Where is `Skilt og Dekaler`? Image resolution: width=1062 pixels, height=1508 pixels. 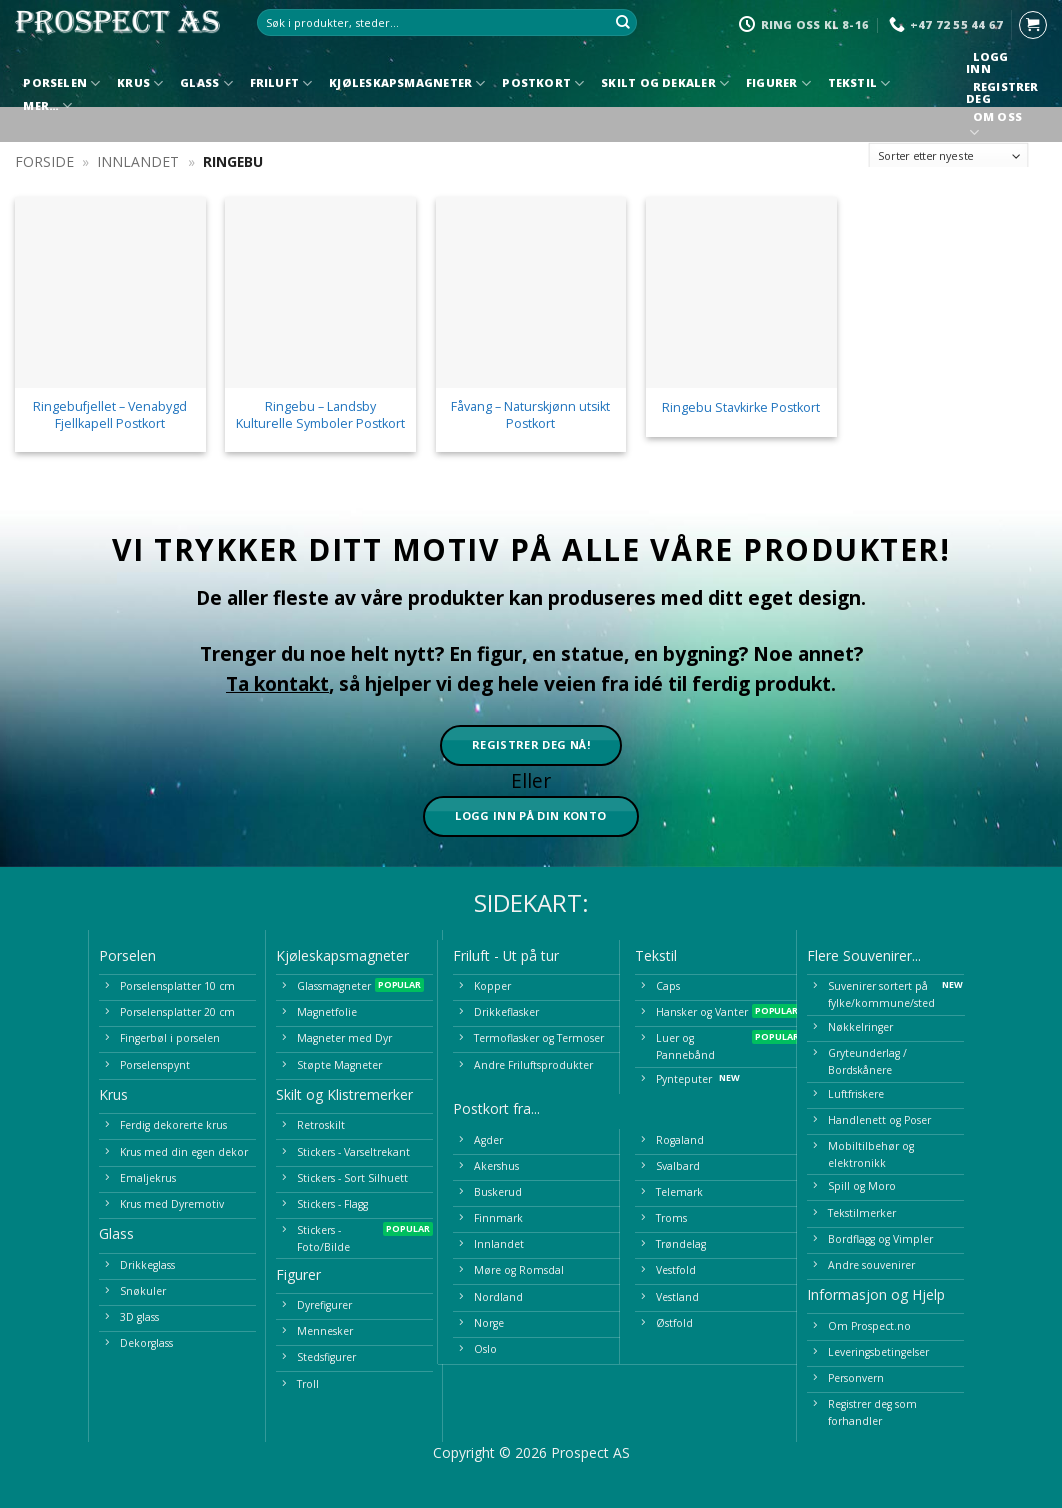
Skilt og Dekaler is located at coordinates (665, 83).